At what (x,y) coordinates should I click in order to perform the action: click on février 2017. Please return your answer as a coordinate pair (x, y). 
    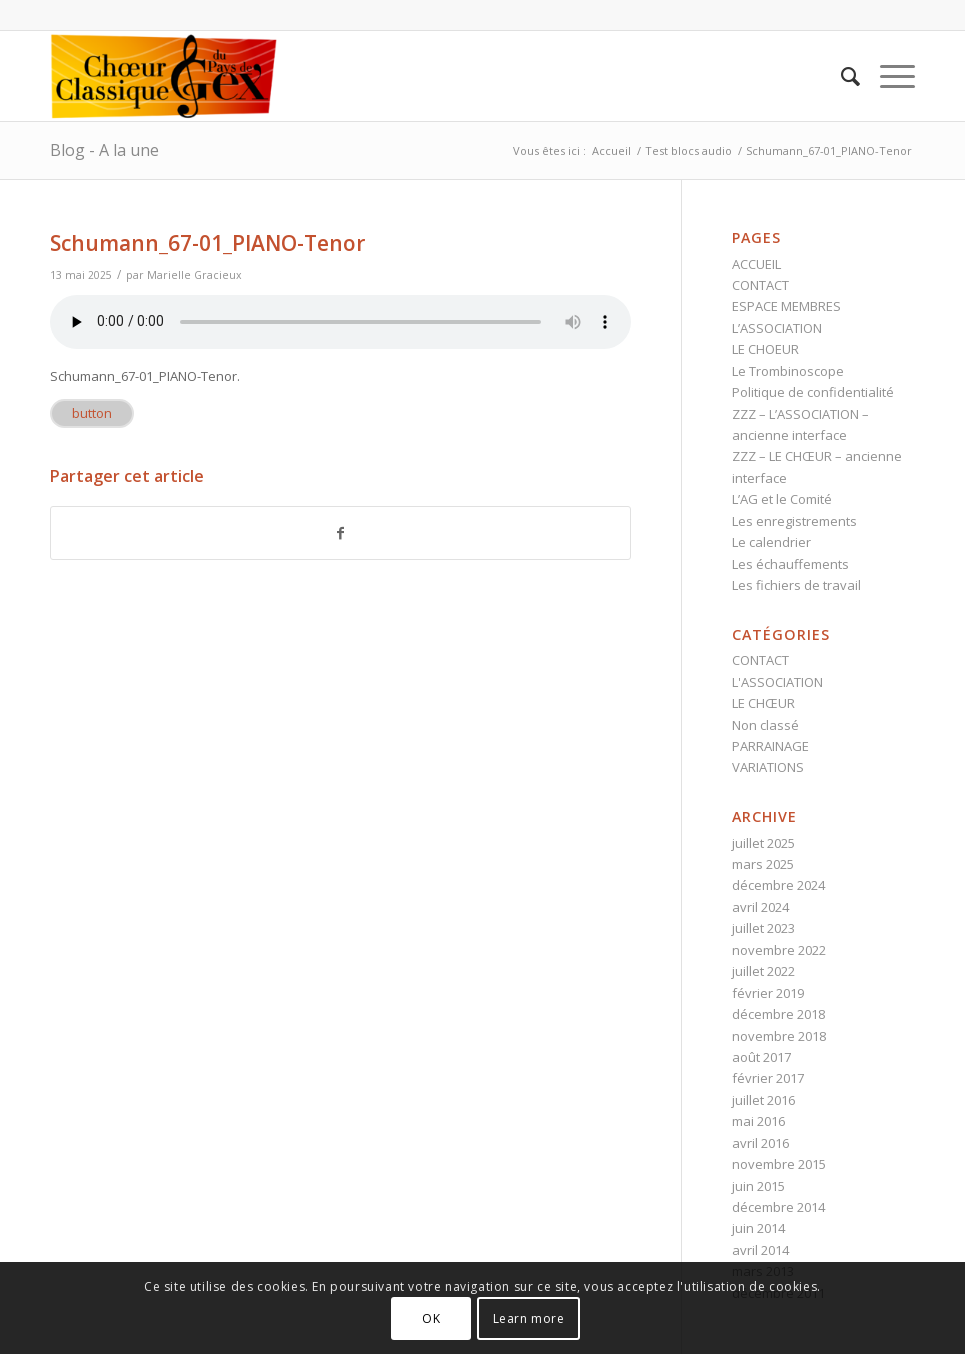
    Looking at the image, I should click on (768, 1078).